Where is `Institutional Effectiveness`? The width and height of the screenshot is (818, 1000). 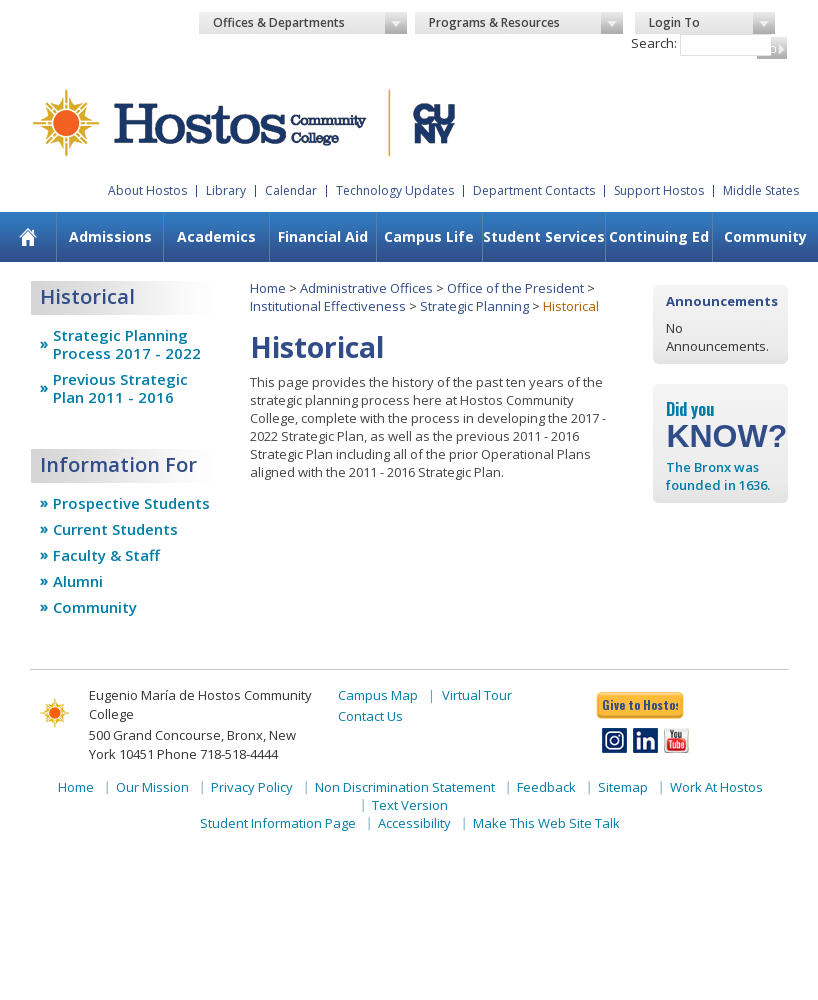 Institutional Effectiveness is located at coordinates (328, 306).